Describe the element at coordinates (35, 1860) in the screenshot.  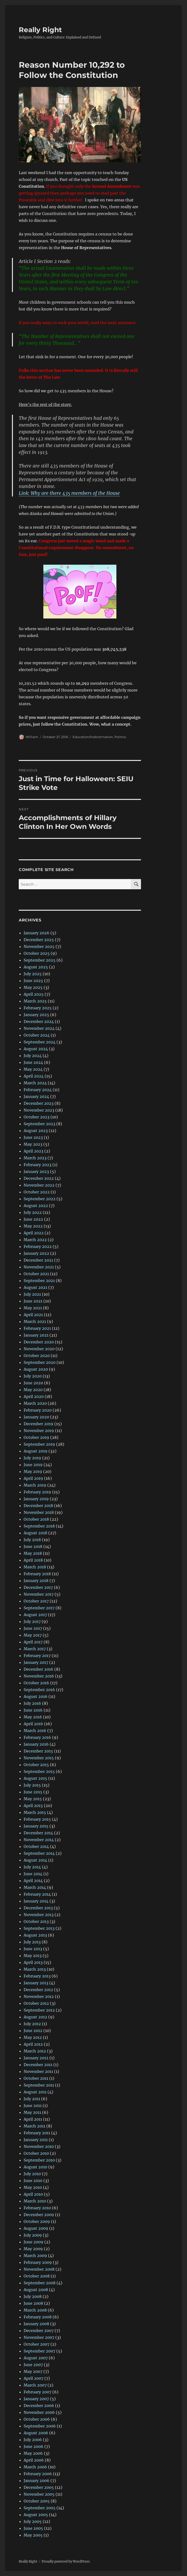
I see `August 2014` at that location.